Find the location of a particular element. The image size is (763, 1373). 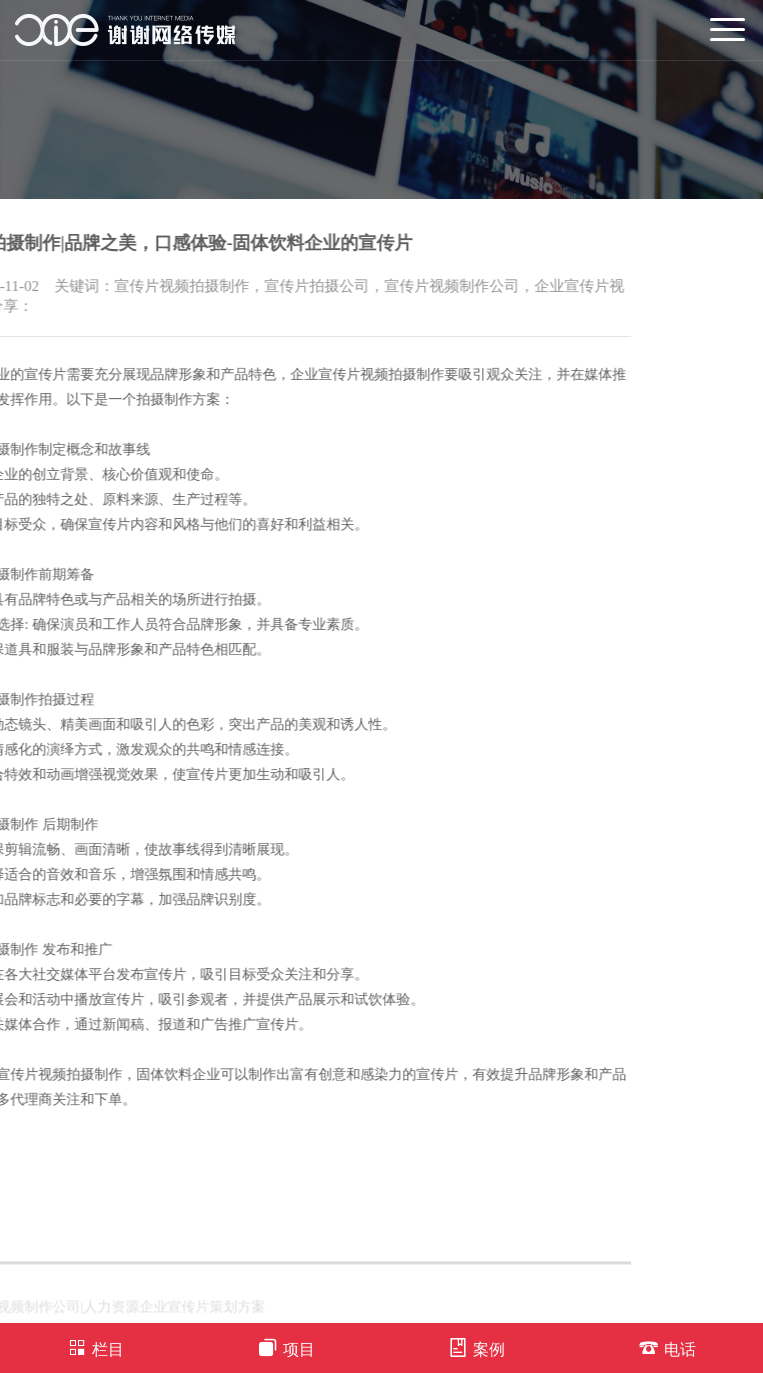

案例 is located at coordinates (476, 1347).